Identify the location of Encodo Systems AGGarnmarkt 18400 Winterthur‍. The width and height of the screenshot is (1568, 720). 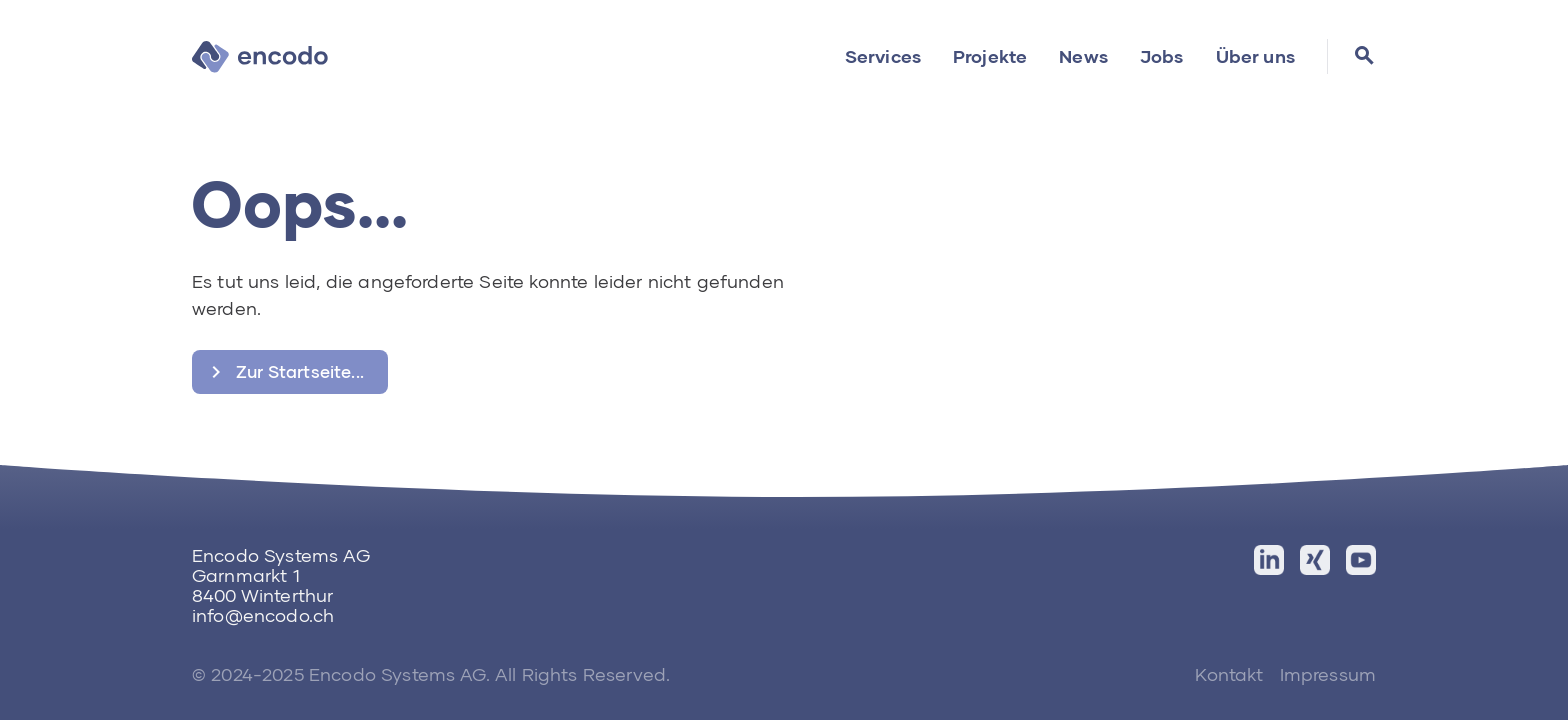
(281, 575).